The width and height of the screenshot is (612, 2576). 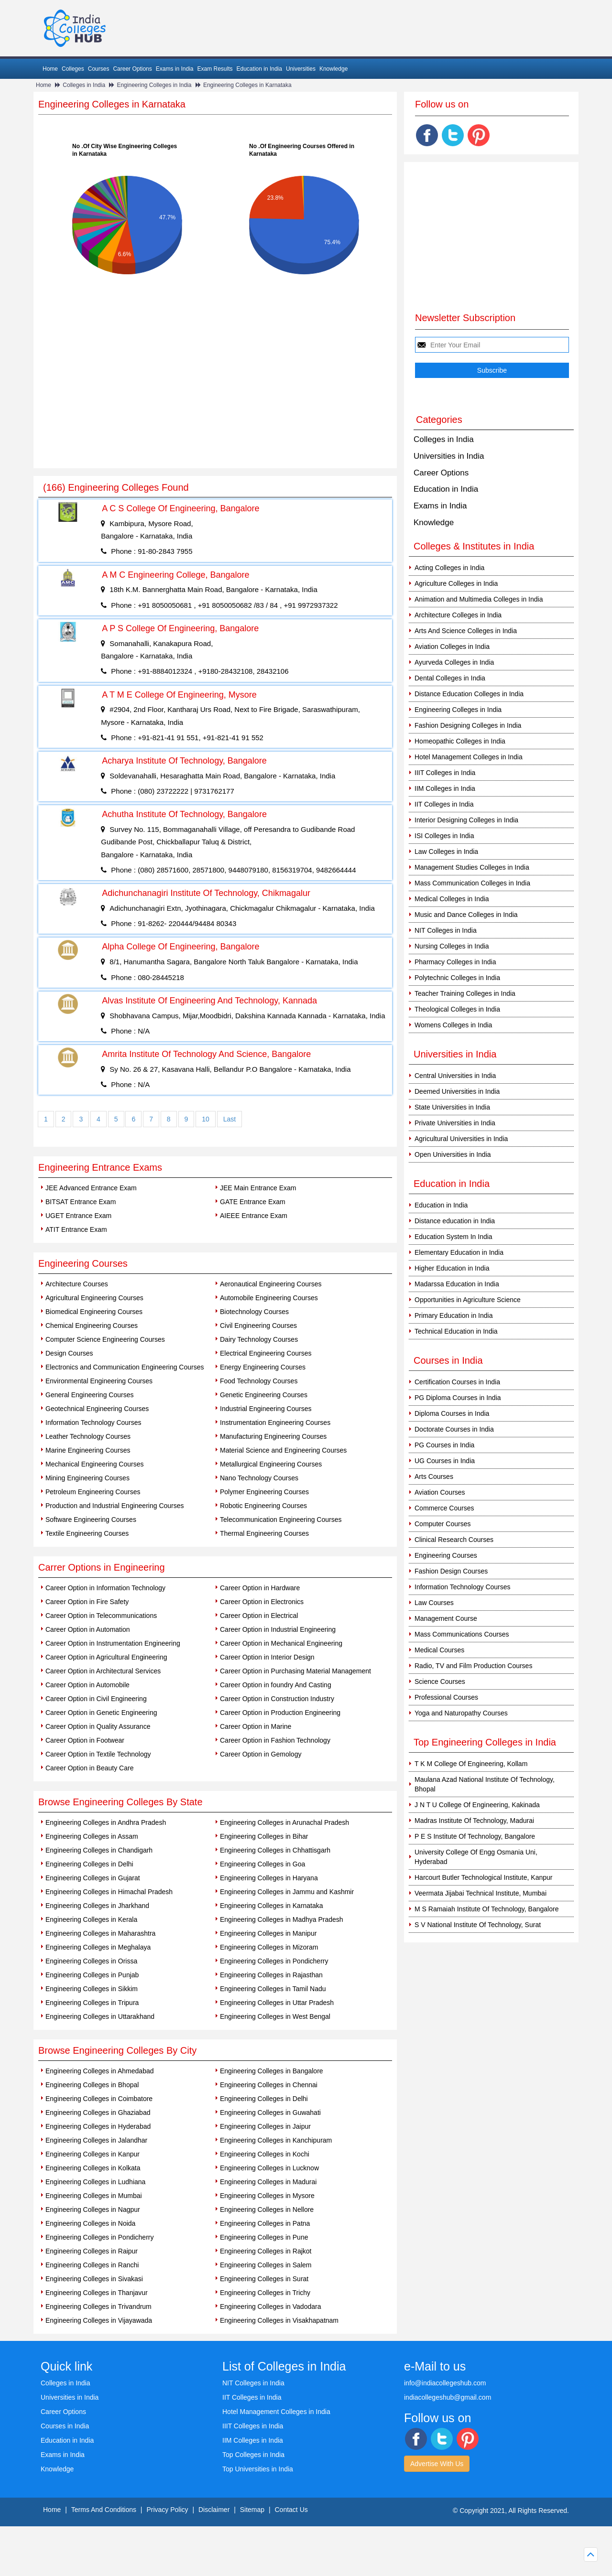 I want to click on Career Option in Automobile, so click(x=87, y=1685).